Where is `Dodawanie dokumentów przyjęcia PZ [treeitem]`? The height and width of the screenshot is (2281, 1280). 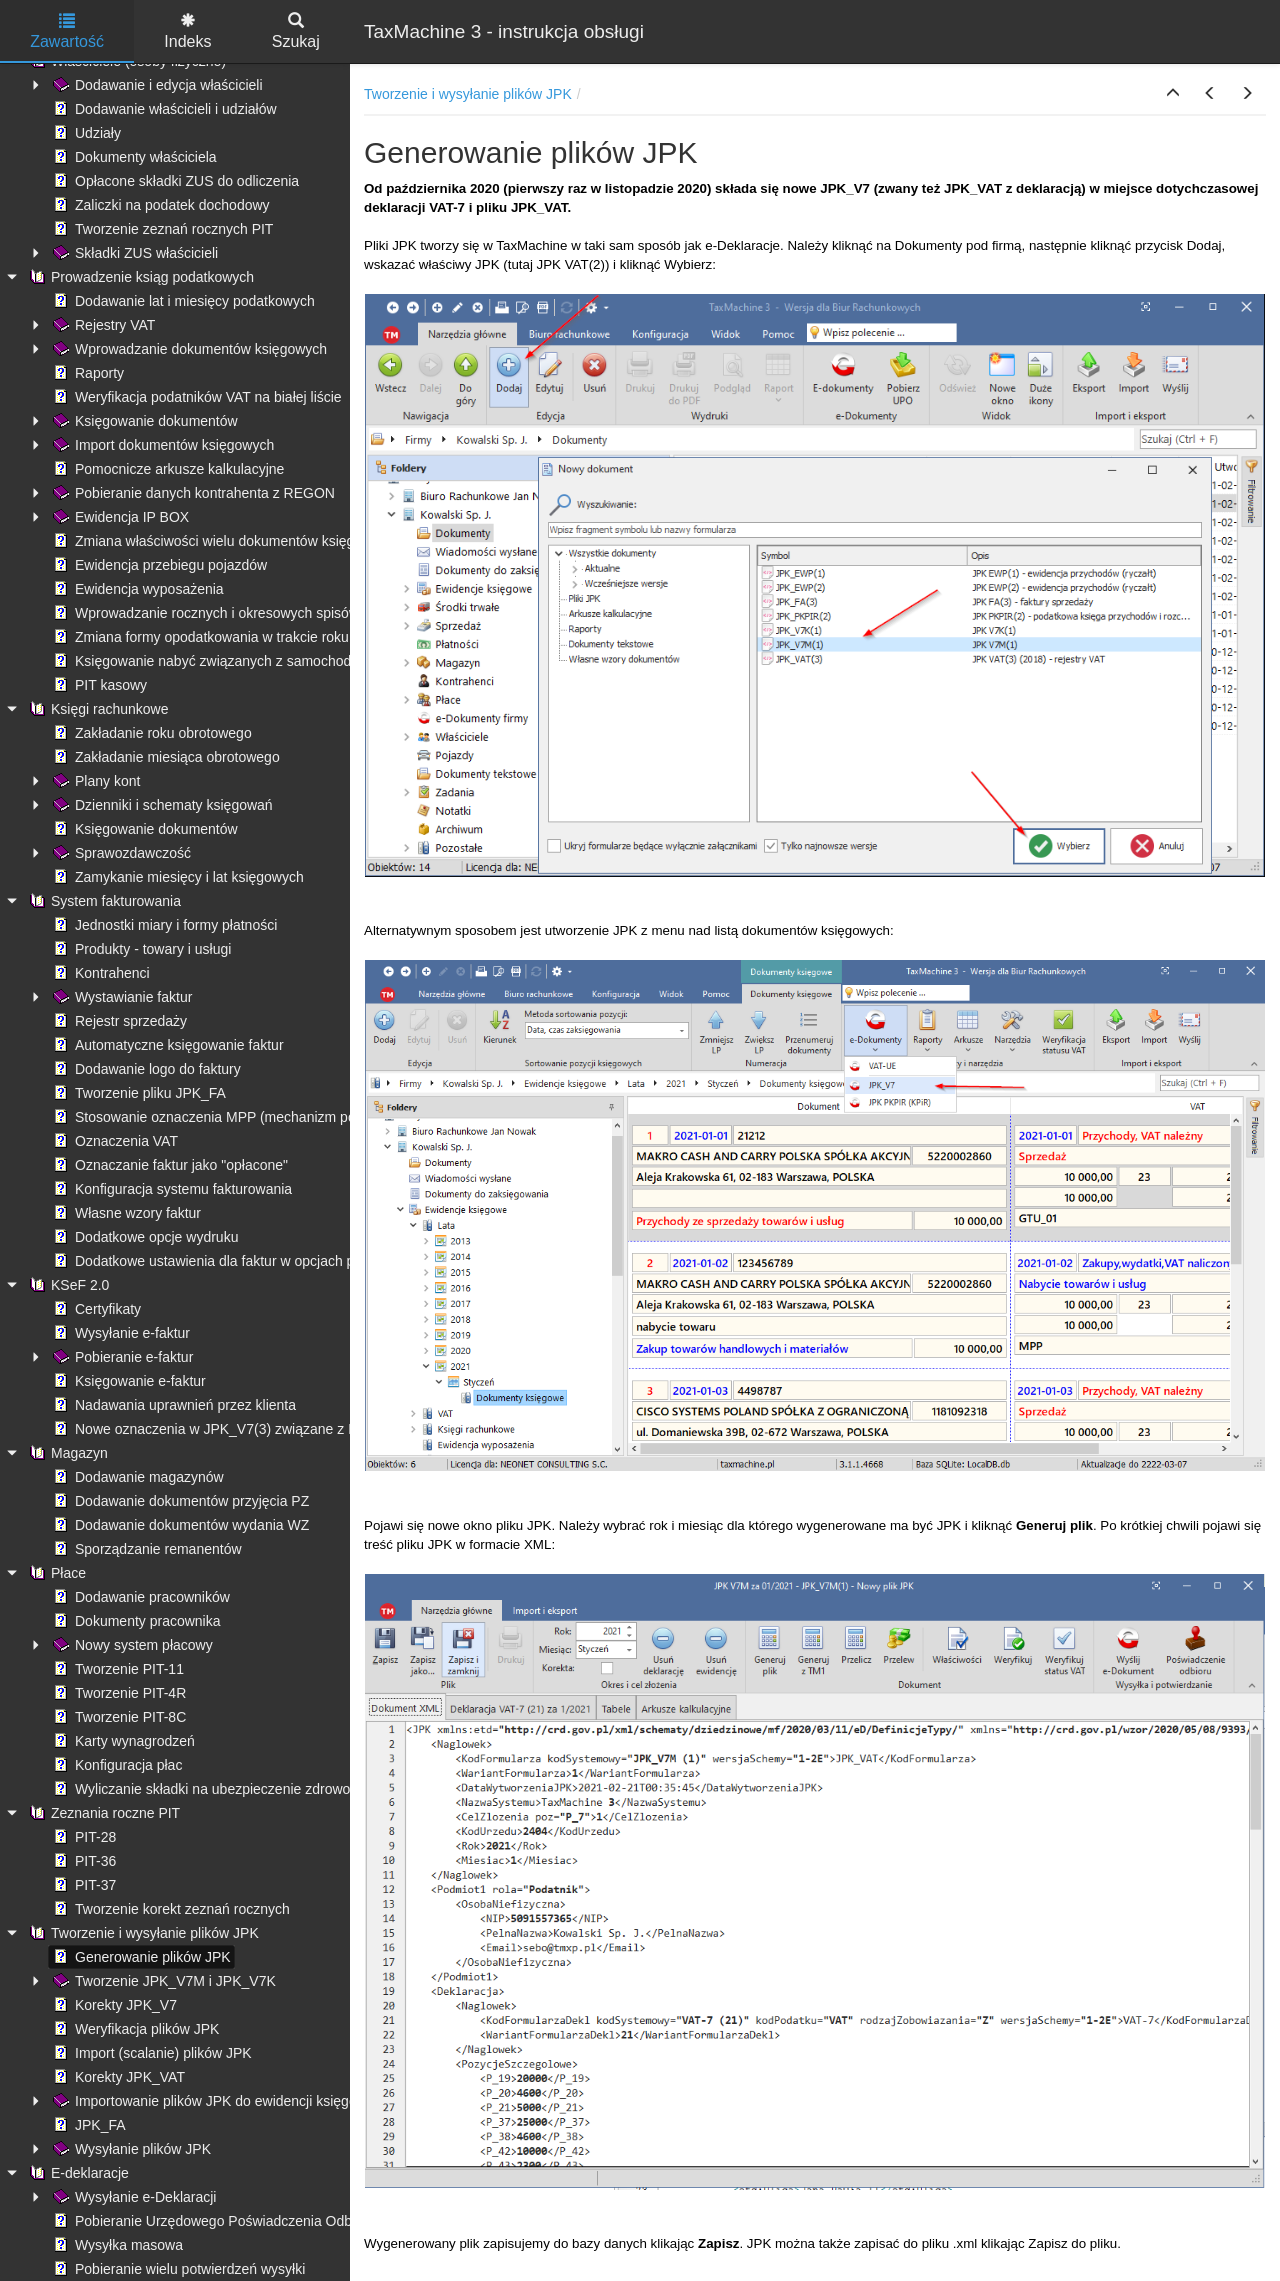 Dodawanie dokumentów przyjęcia PZ [treeitem] is located at coordinates (179, 1501).